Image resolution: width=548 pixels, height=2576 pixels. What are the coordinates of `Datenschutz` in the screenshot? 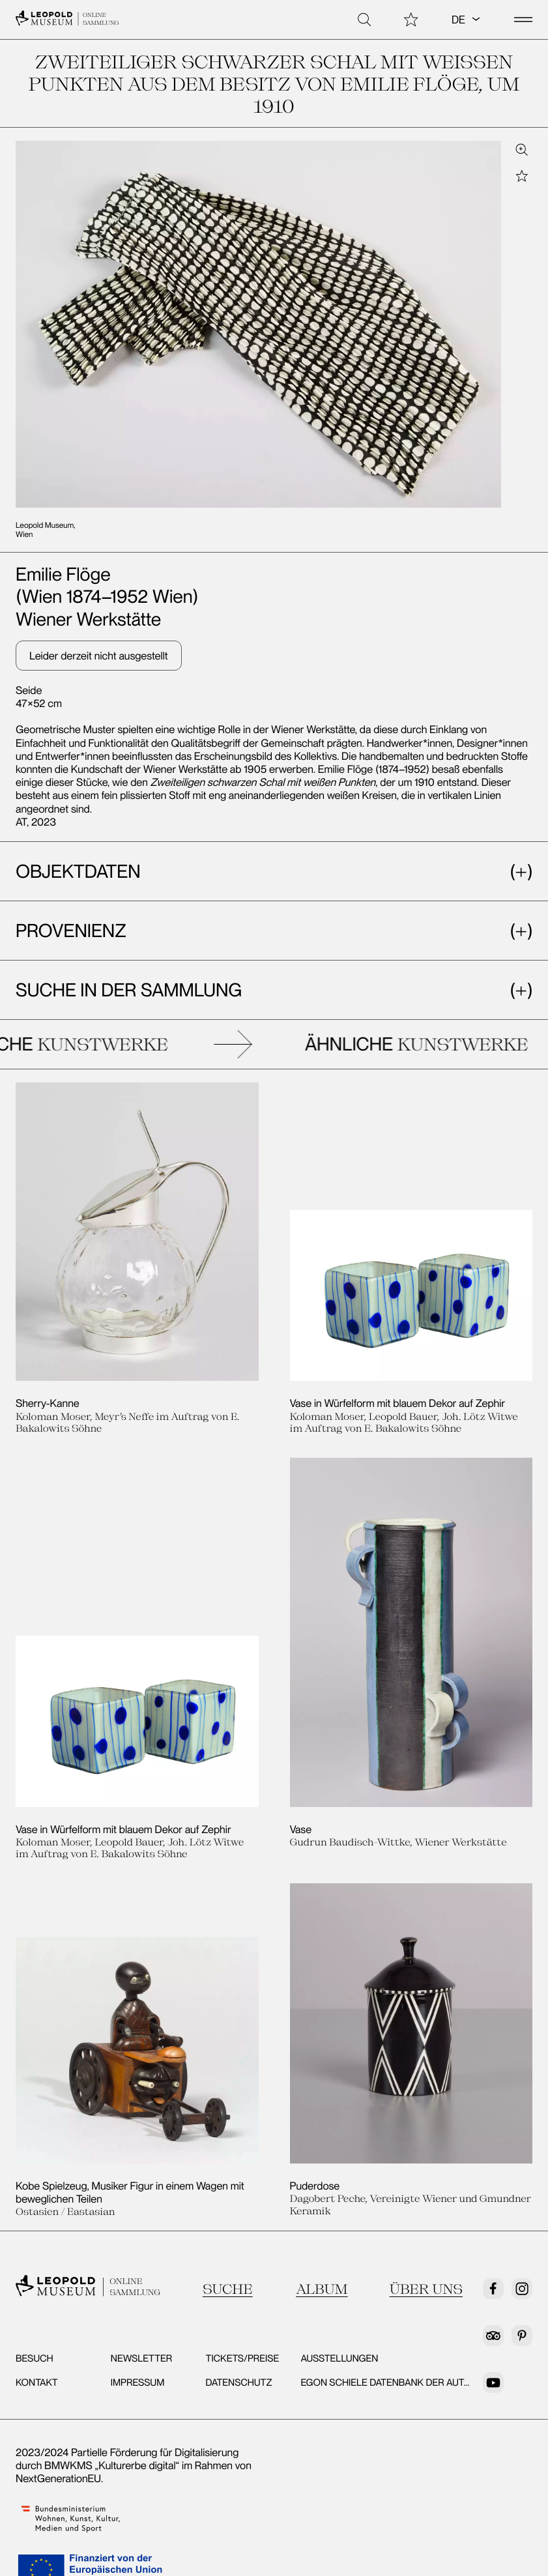 It's located at (239, 2382).